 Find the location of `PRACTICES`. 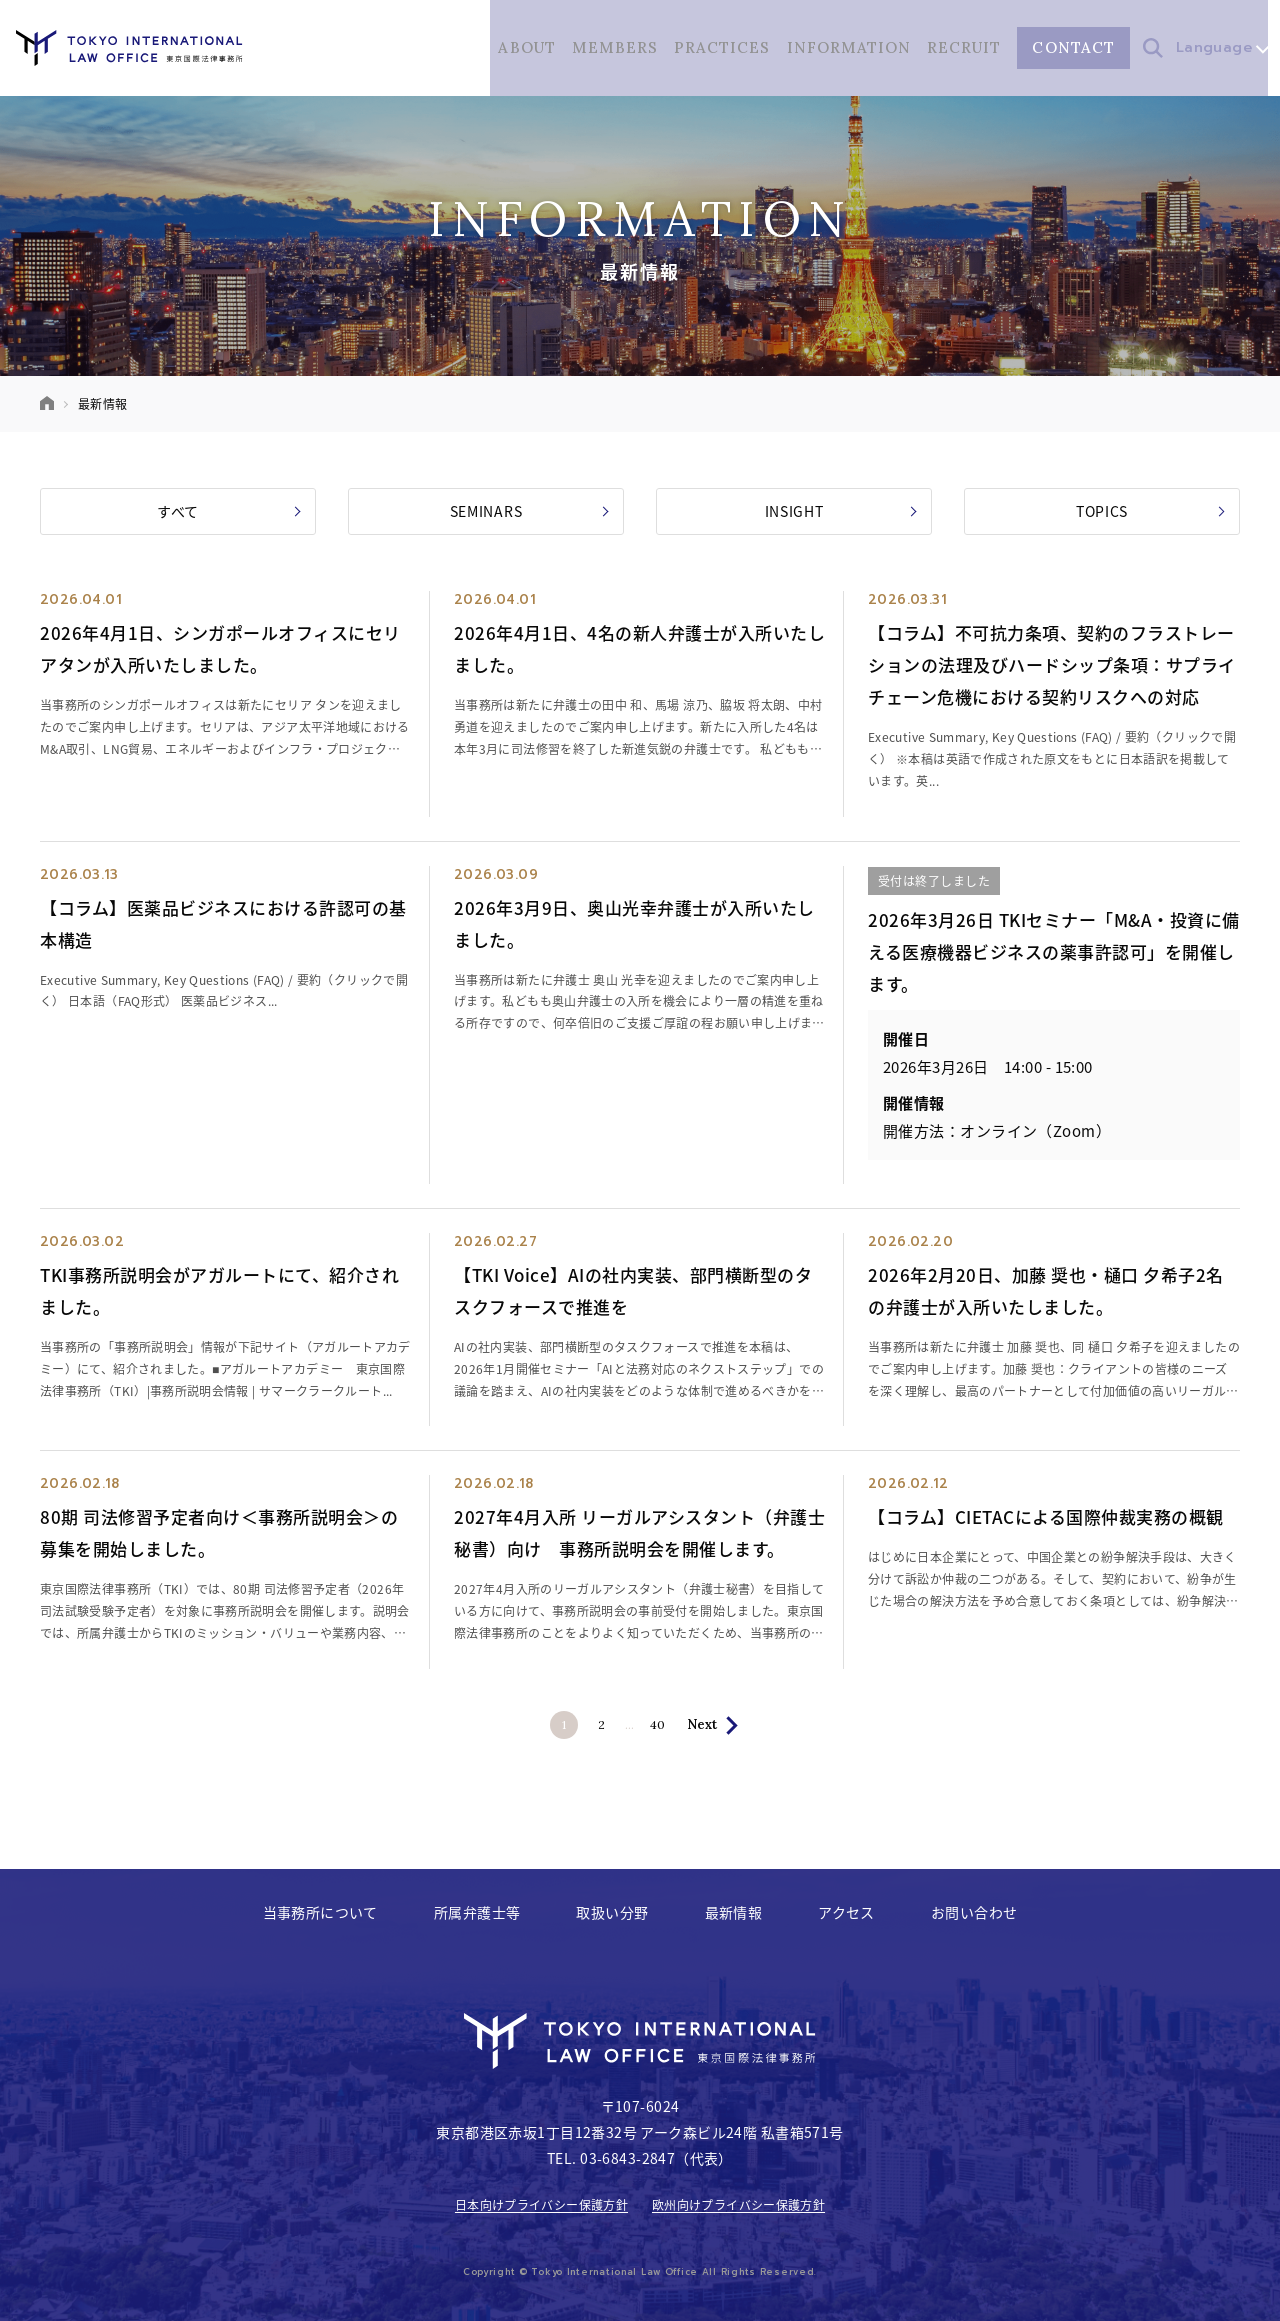

PRACTICES is located at coordinates (722, 47).